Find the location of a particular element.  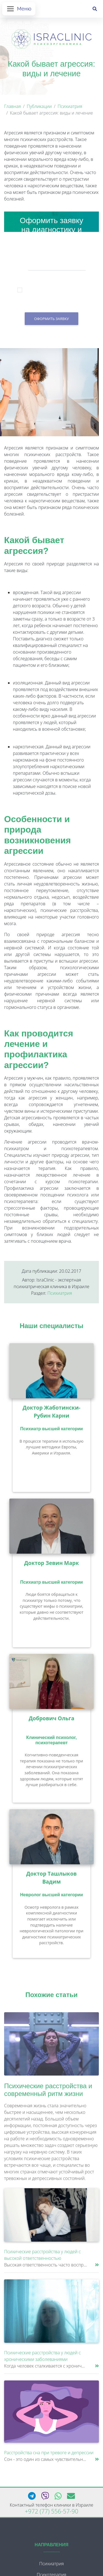

[Открыть меню] is located at coordinates (18, 8).